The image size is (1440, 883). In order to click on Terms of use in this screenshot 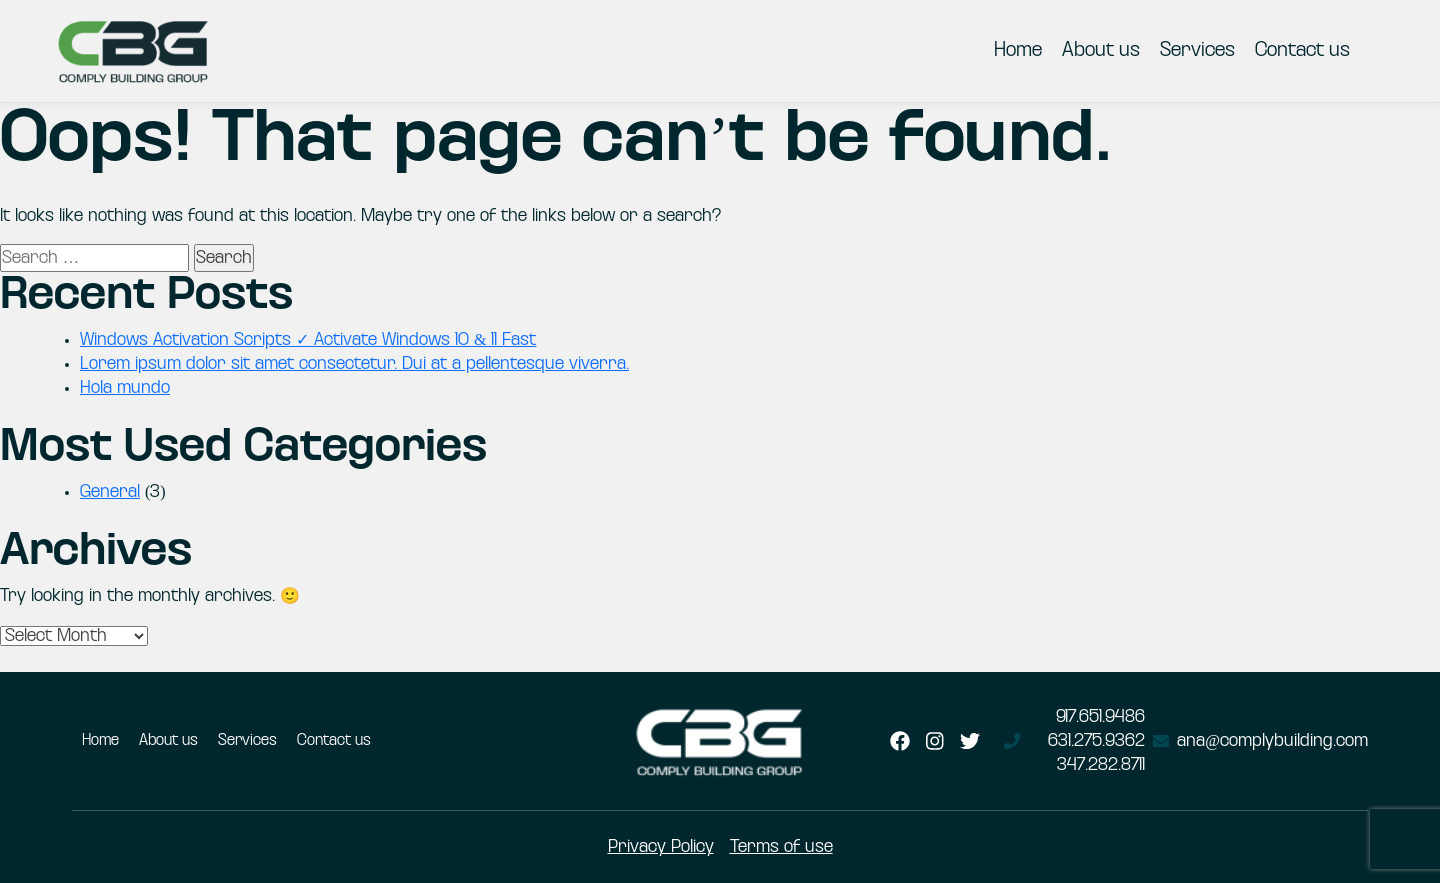, I will do `click(781, 847)`.